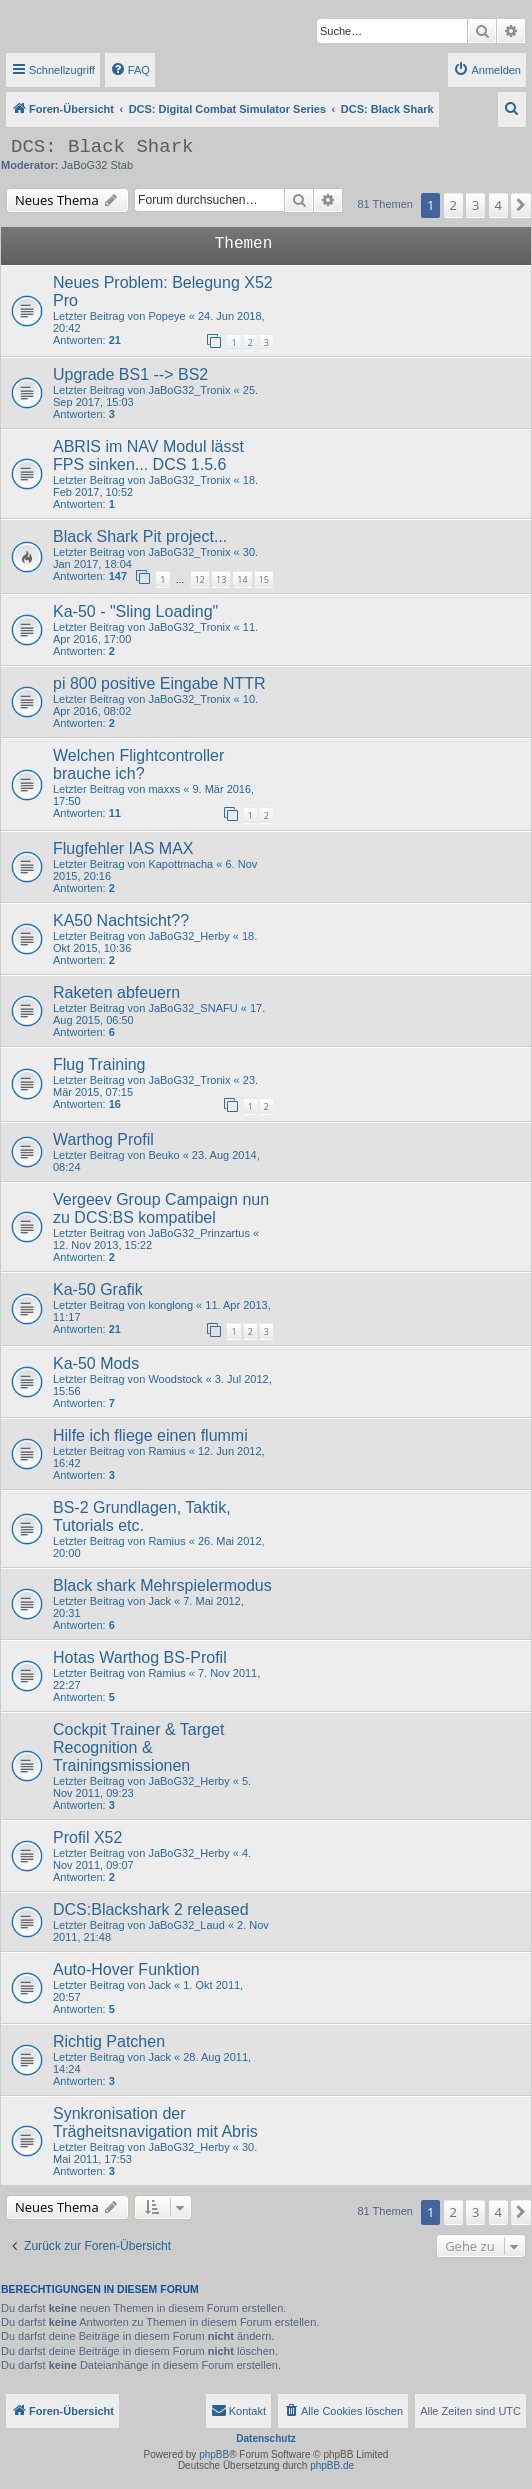  I want to click on Flug Training, so click(99, 1064).